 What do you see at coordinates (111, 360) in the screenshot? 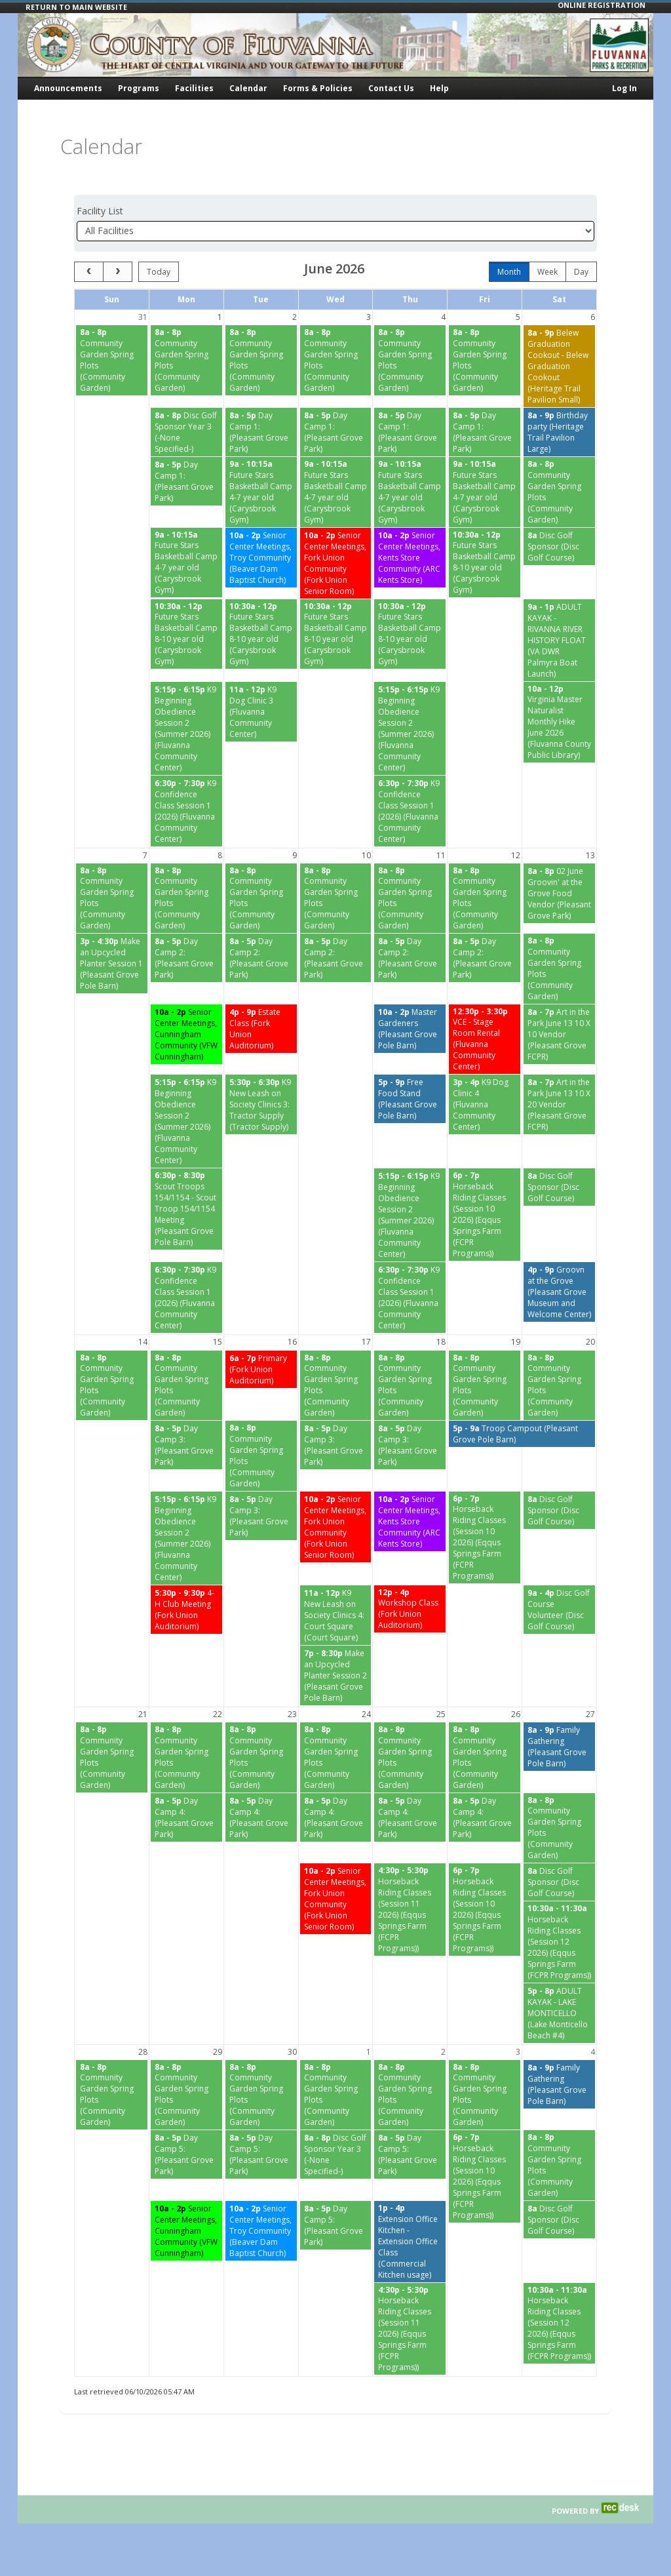
I see `[Community Garden Spring Plots (Community Garden) starting at 8:00 AM]` at bounding box center [111, 360].